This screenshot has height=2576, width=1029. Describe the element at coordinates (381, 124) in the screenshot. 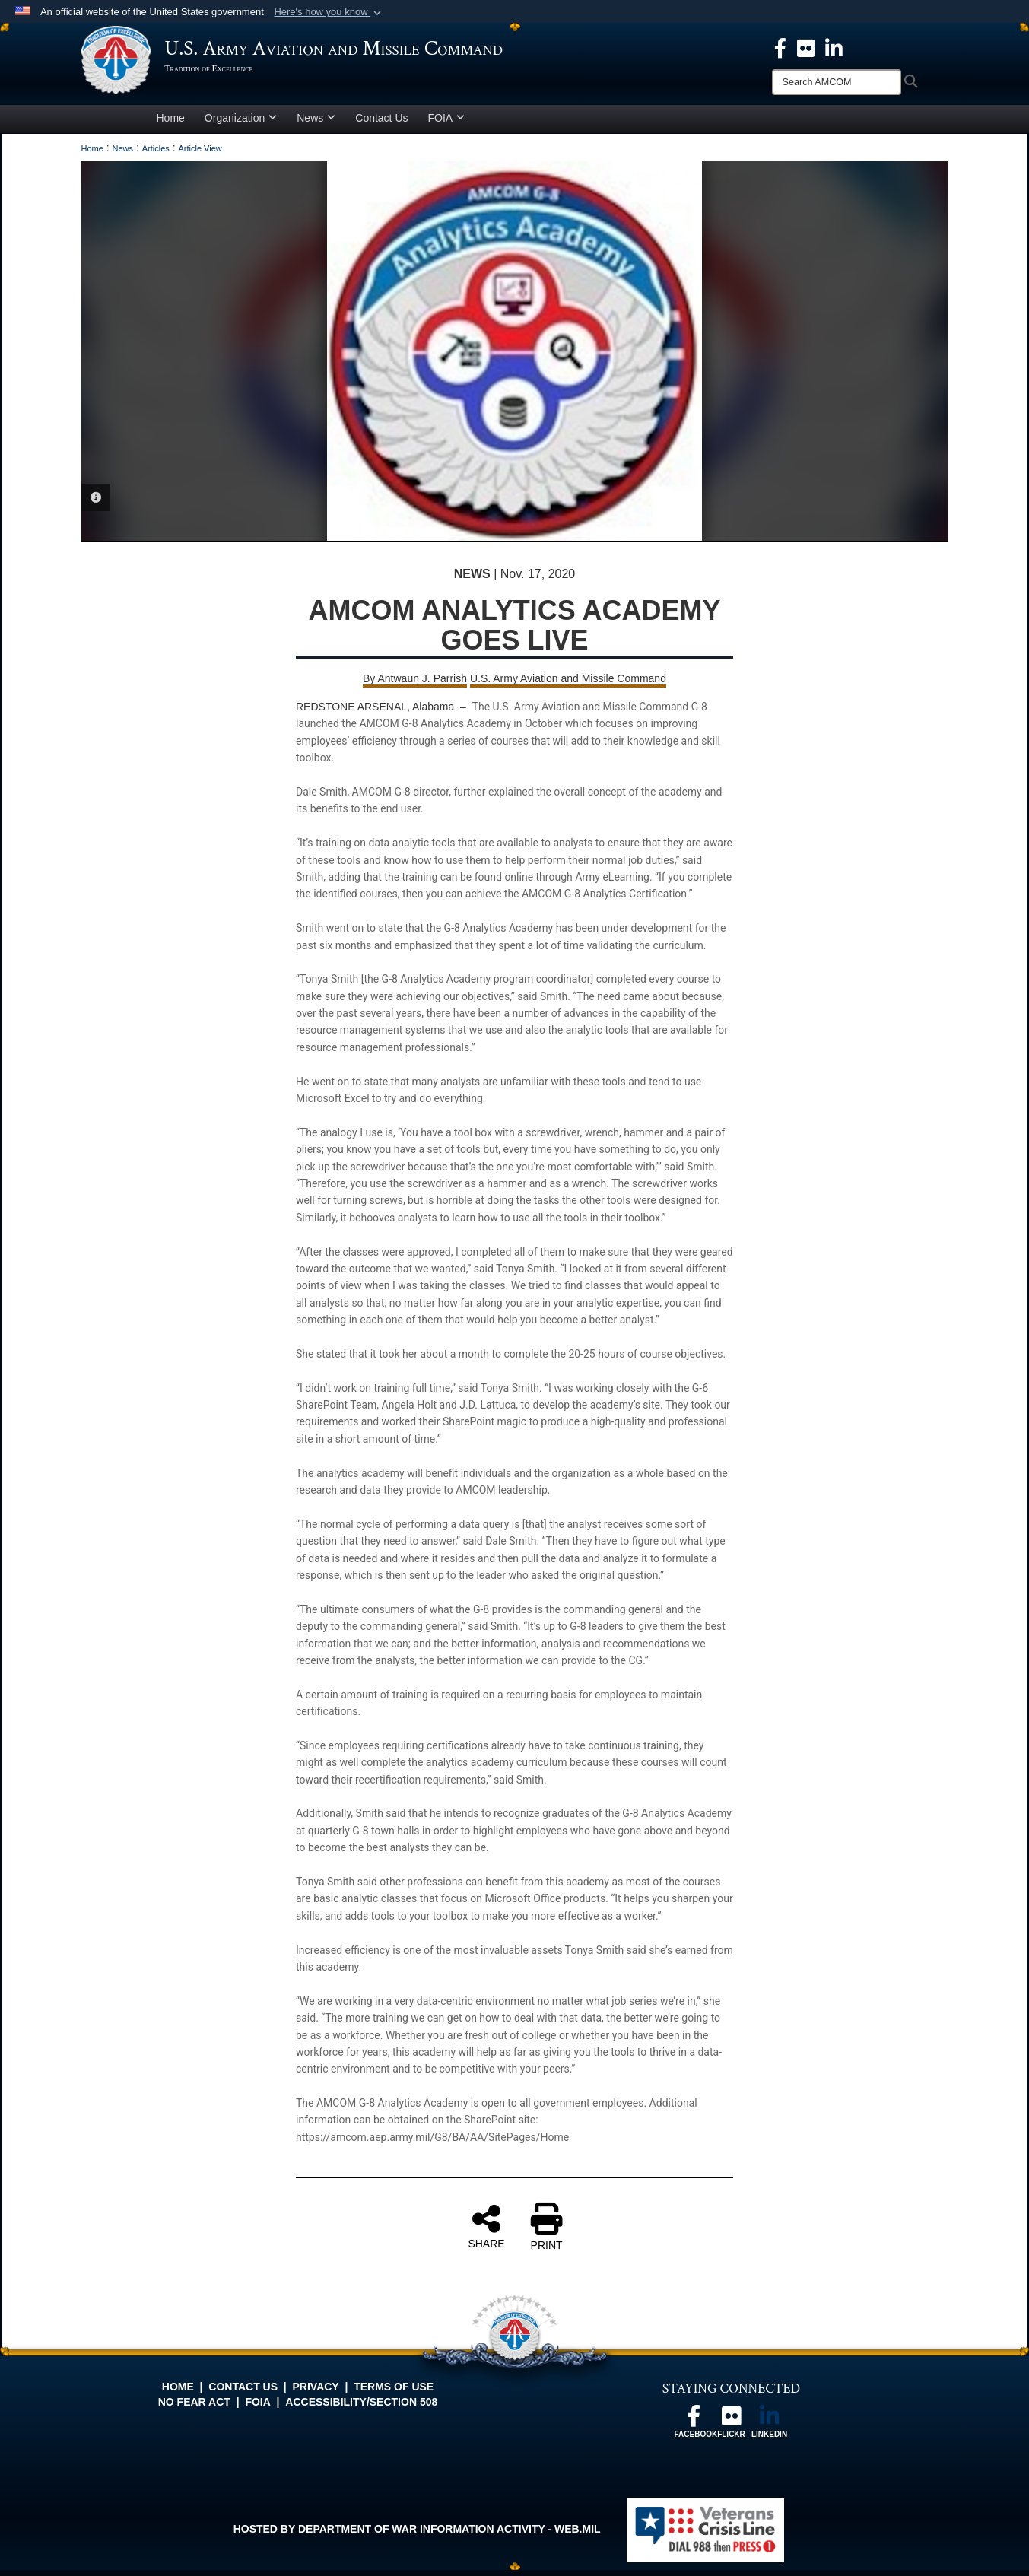

I see `Contact Us` at that location.